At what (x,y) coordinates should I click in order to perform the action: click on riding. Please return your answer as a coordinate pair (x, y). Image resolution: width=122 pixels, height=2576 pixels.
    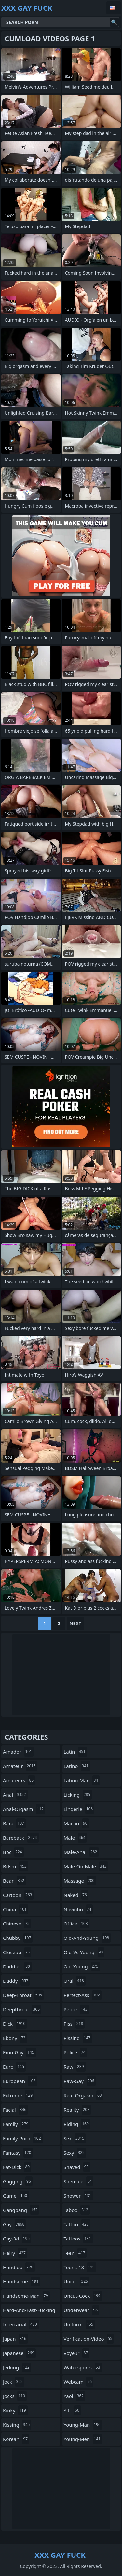
    Looking at the image, I should click on (77, 2124).